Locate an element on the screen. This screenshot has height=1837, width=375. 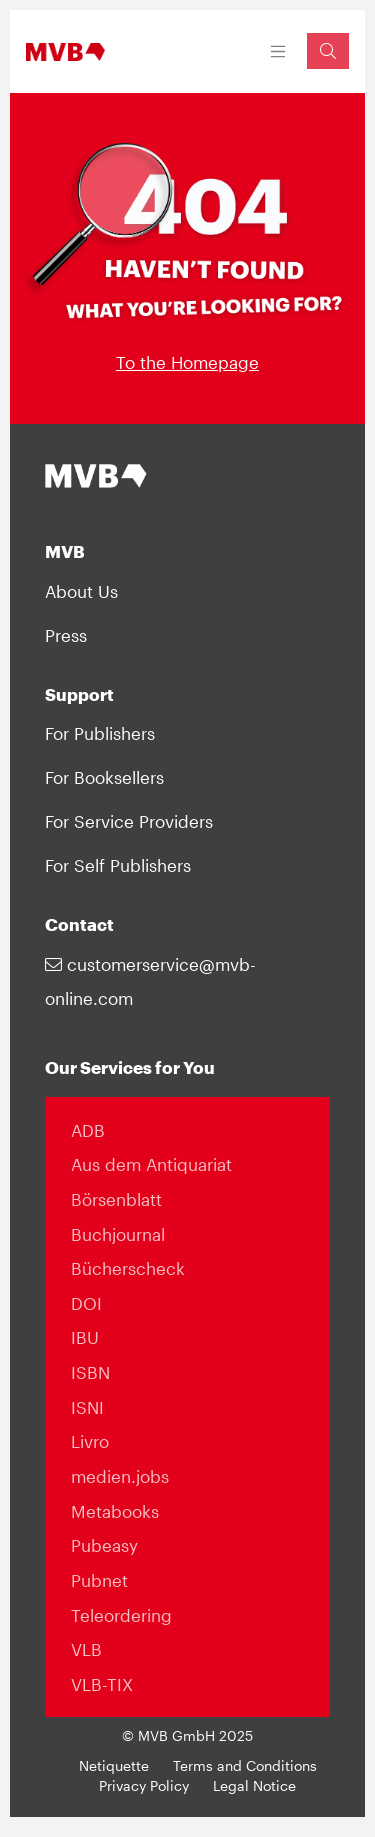
For Booksellers is located at coordinates (104, 777).